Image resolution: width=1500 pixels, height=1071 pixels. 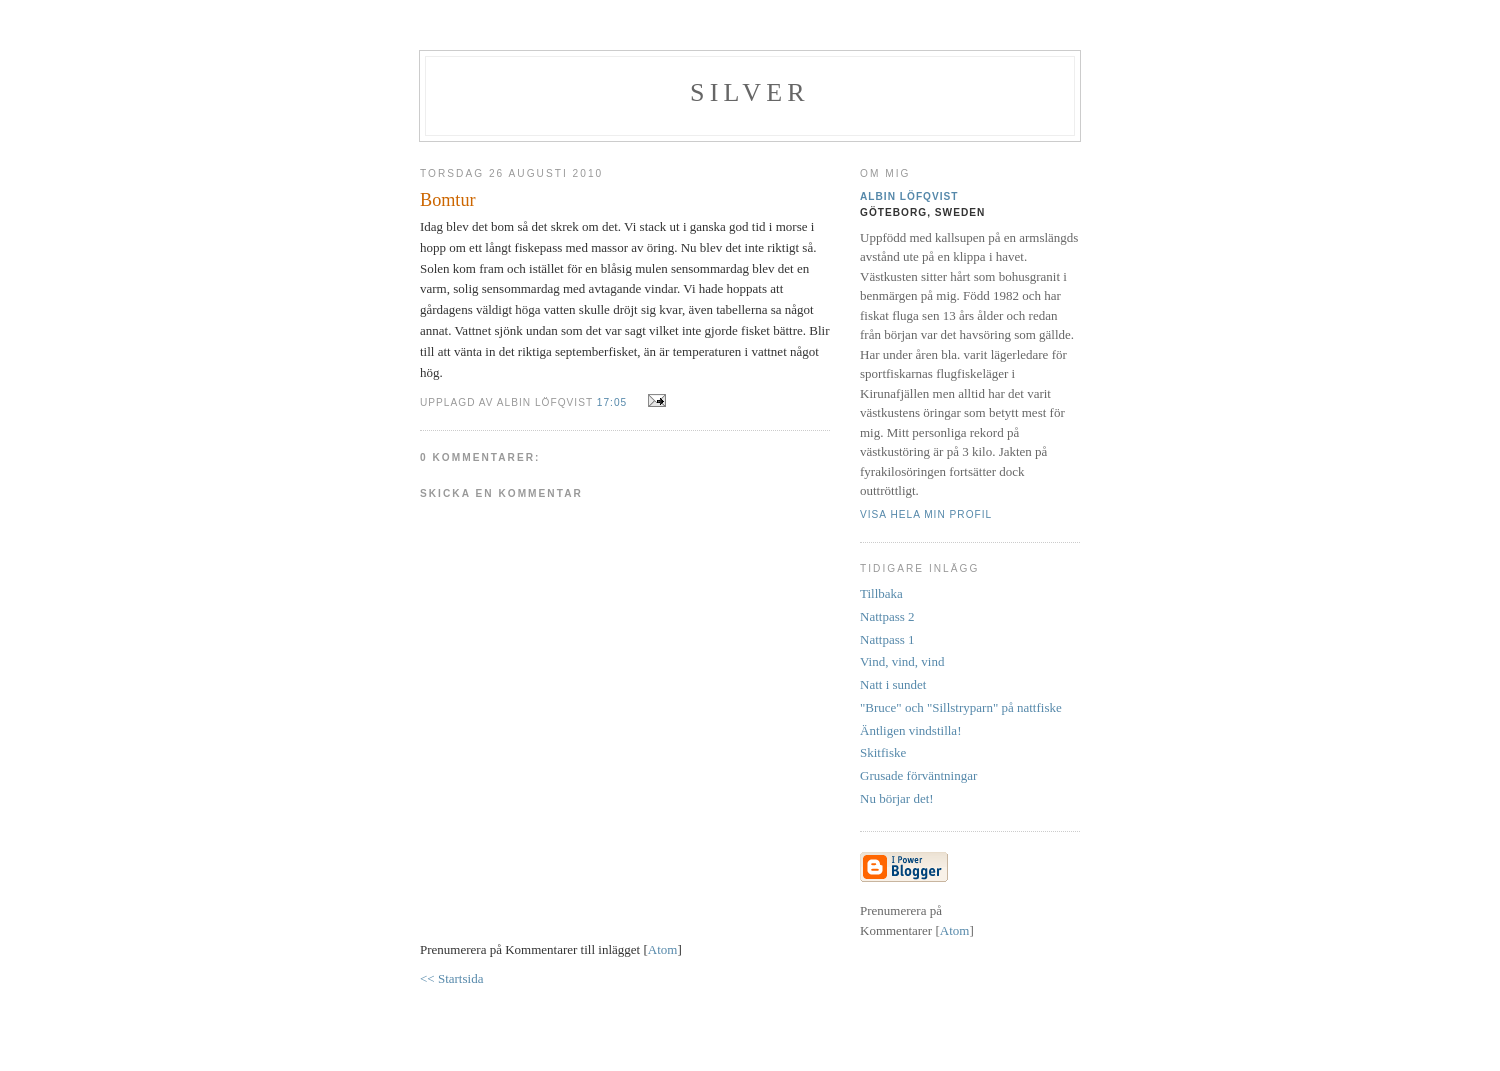 I want to click on Natt i sundet, so click(x=893, y=684).